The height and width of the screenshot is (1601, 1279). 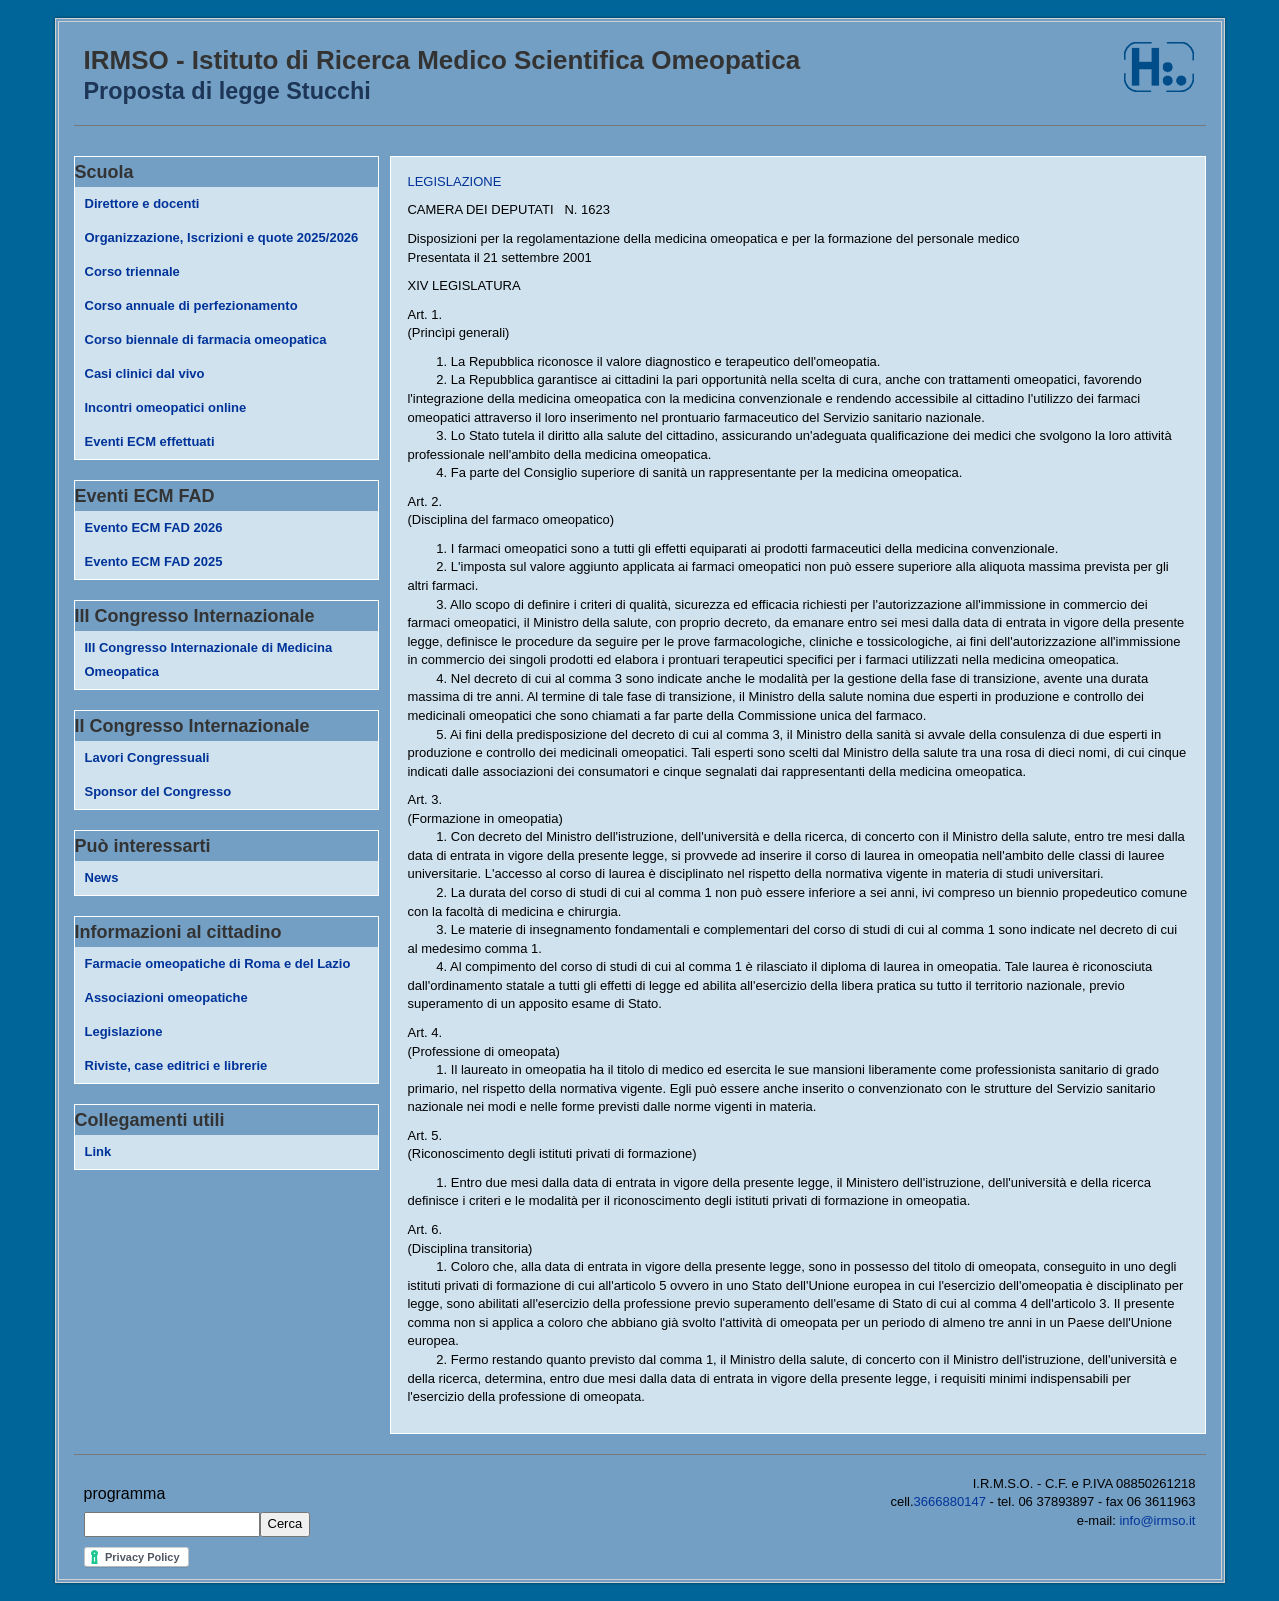 What do you see at coordinates (166, 407) in the screenshot?
I see `Incontri omeopatici online` at bounding box center [166, 407].